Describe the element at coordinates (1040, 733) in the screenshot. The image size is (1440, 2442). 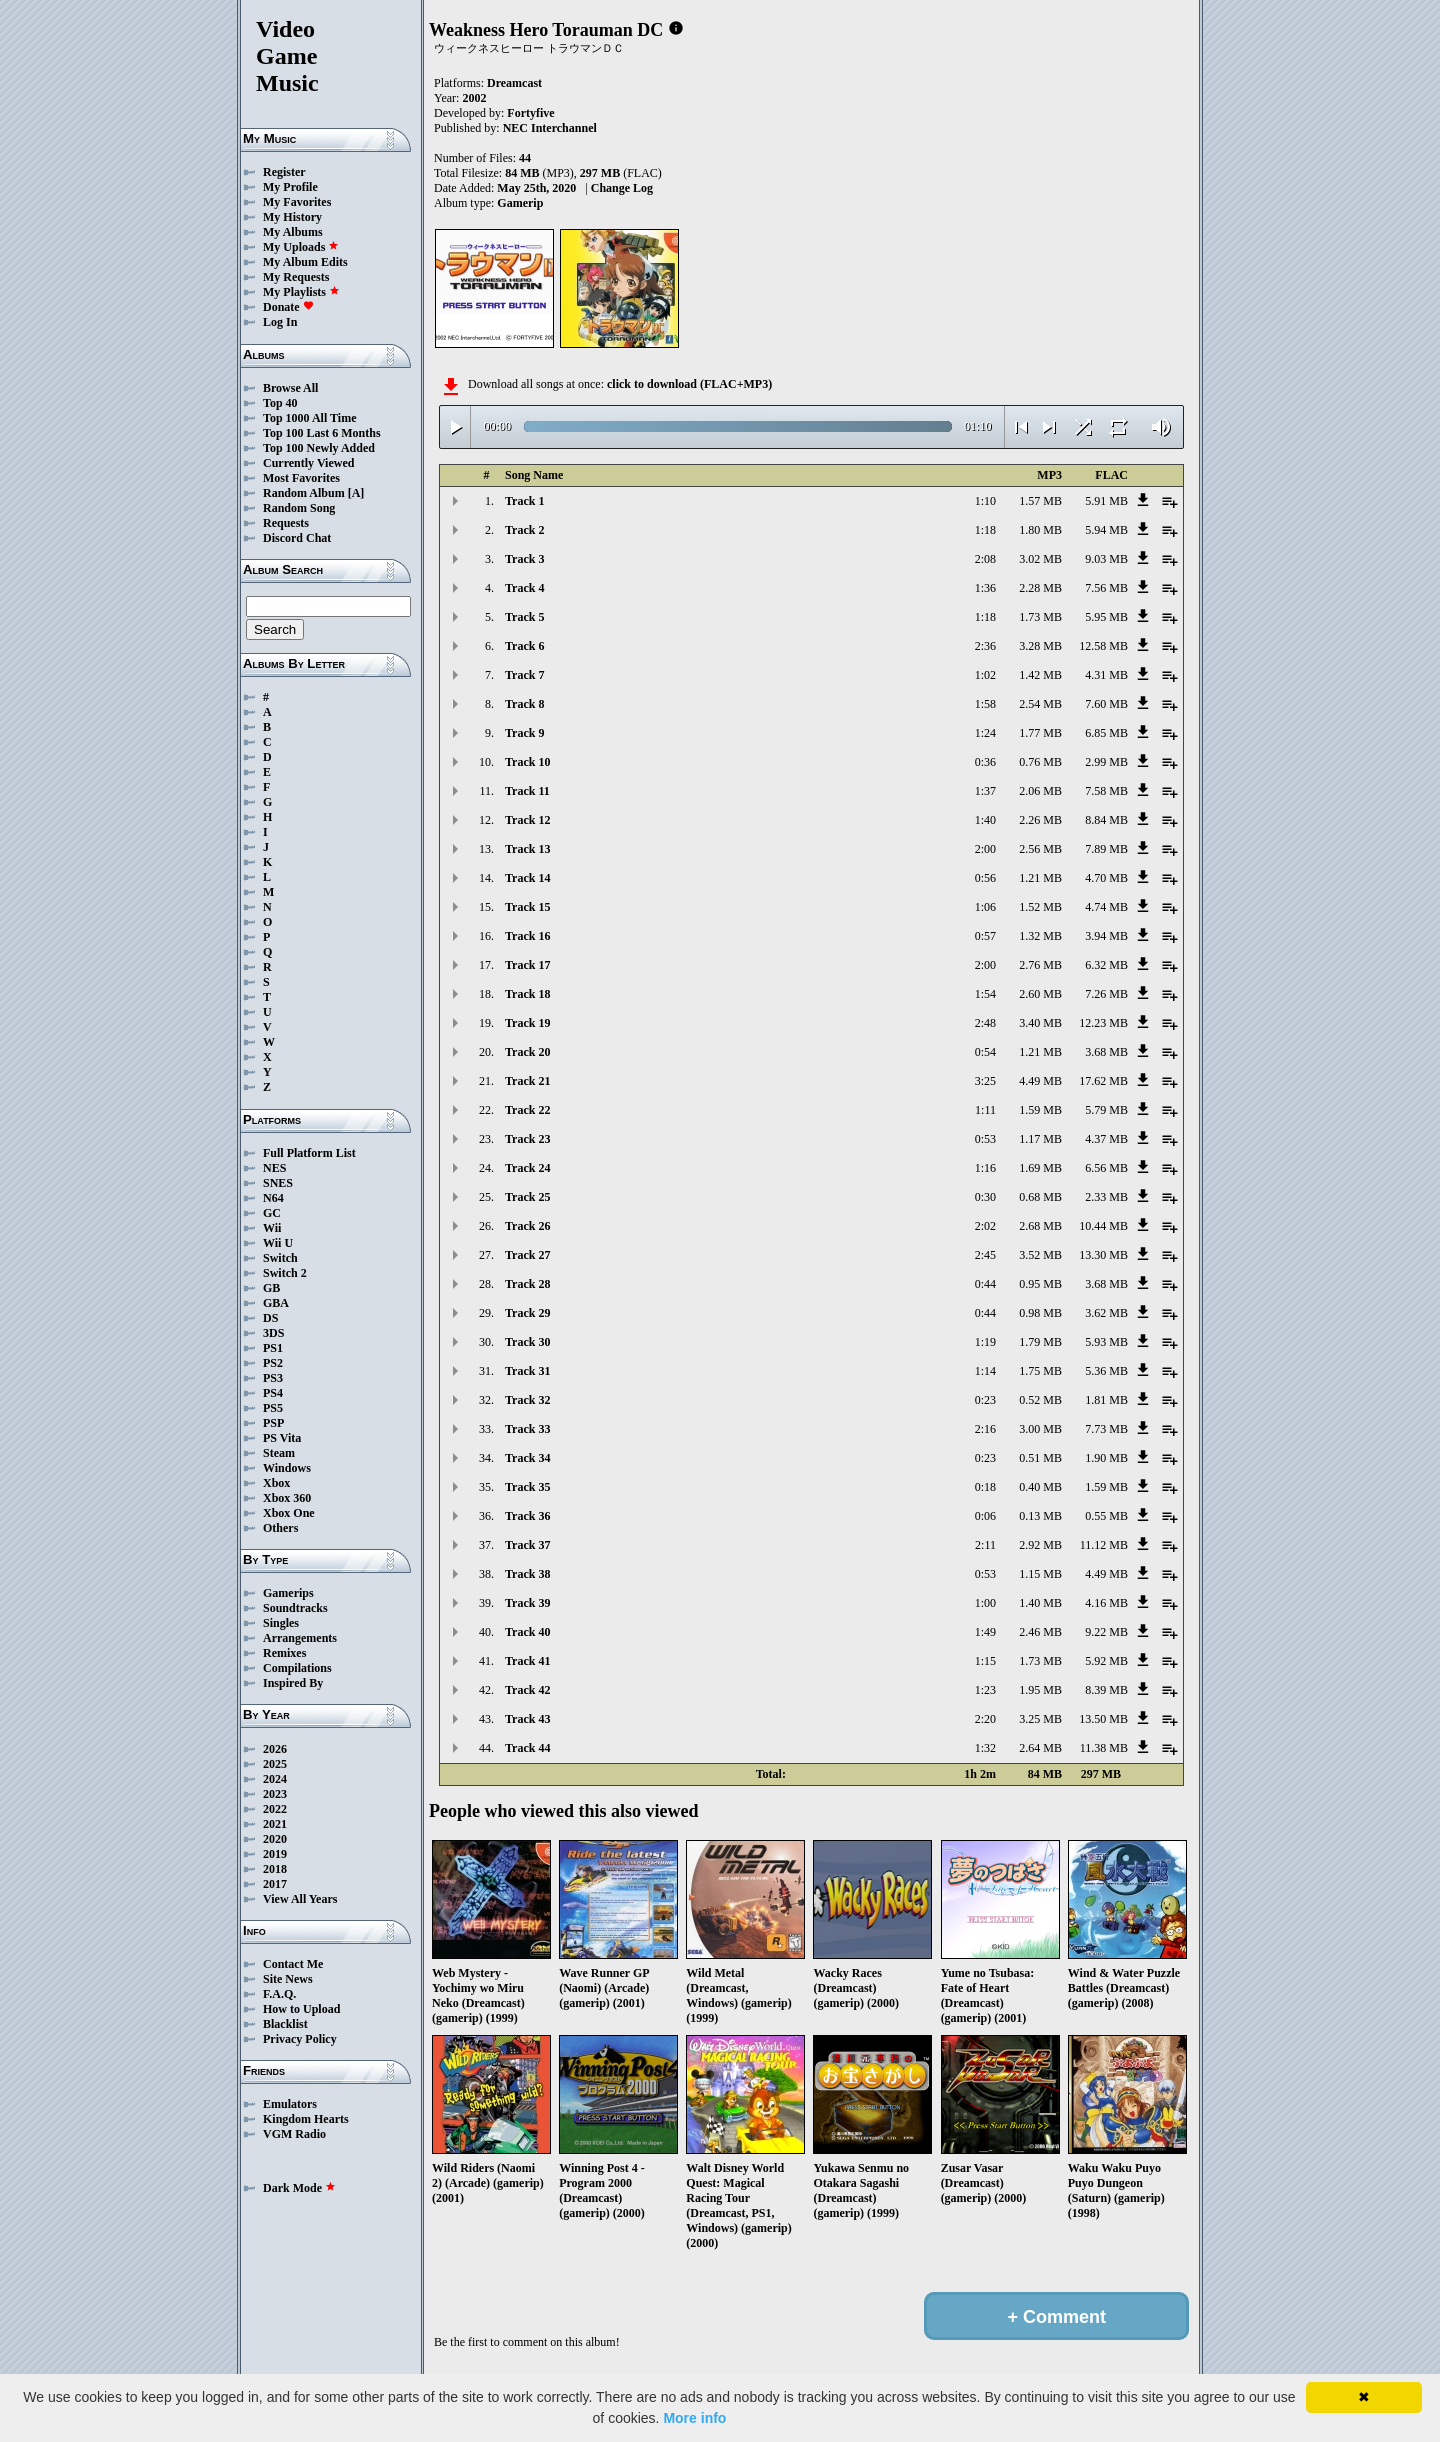
I see `1.77 MB` at that location.